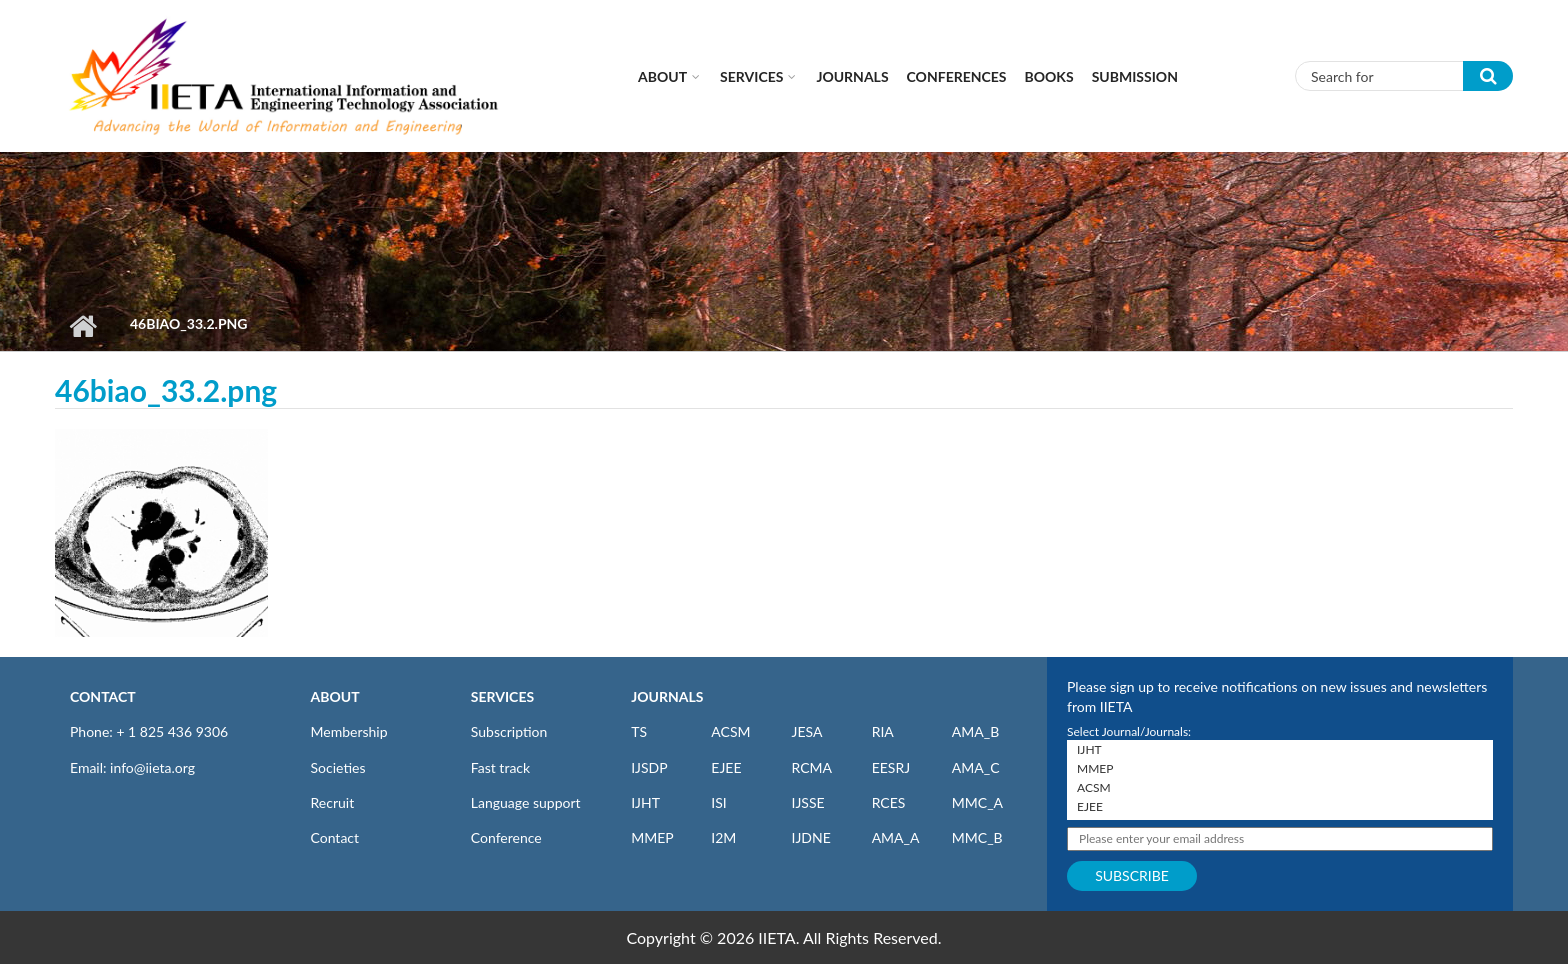 This screenshot has height=964, width=1568. Describe the element at coordinates (977, 802) in the screenshot. I see `MMC_A` at that location.